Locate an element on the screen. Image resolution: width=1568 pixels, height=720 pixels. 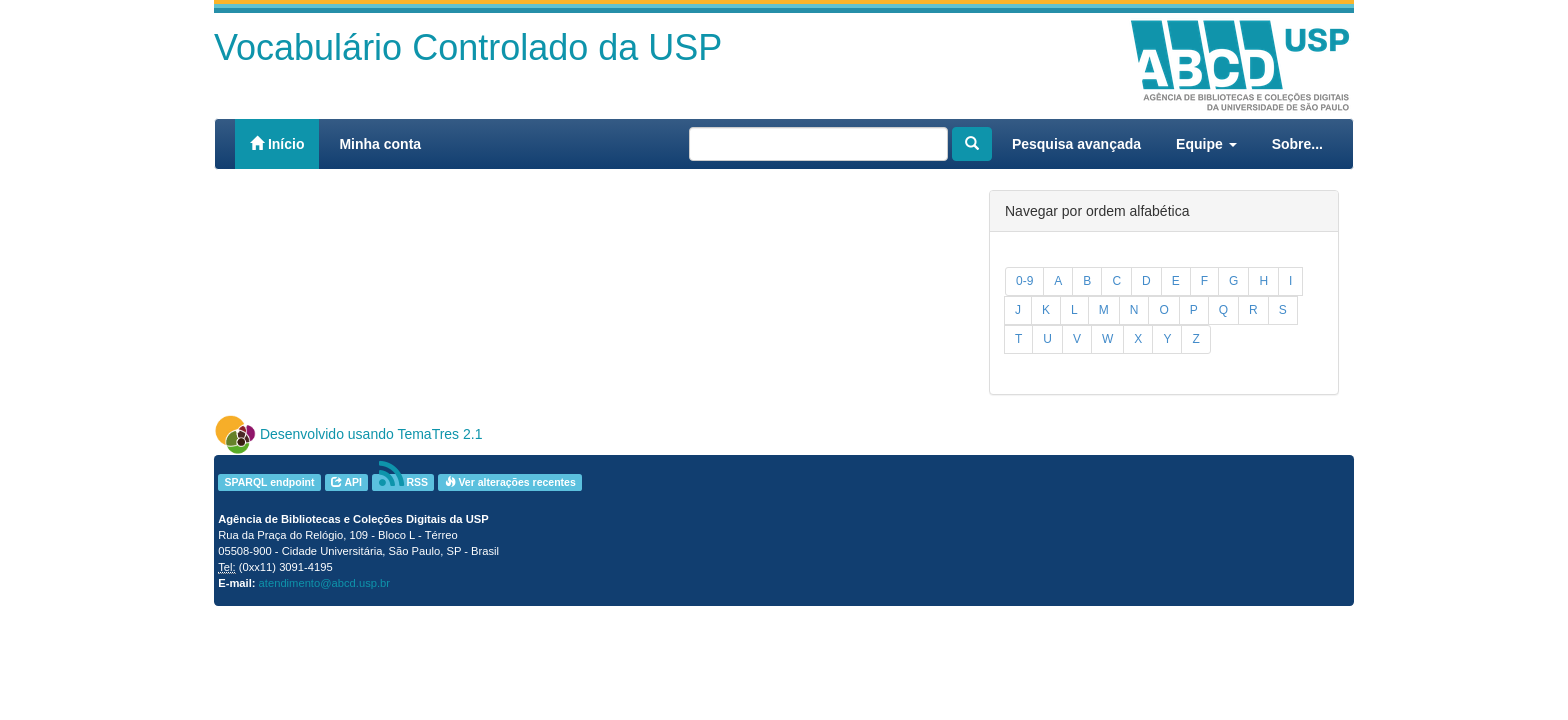
SPARQL endpoint is located at coordinates (269, 482).